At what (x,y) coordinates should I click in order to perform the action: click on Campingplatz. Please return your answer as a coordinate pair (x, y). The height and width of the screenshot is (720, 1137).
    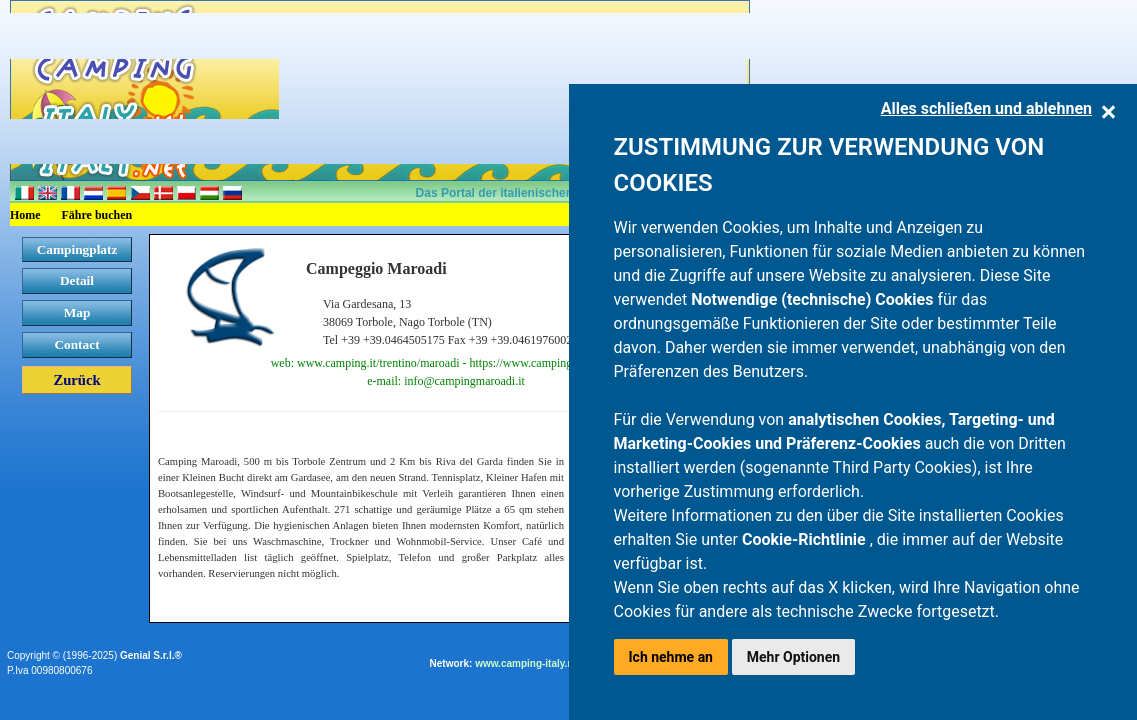
    Looking at the image, I should click on (77, 249).